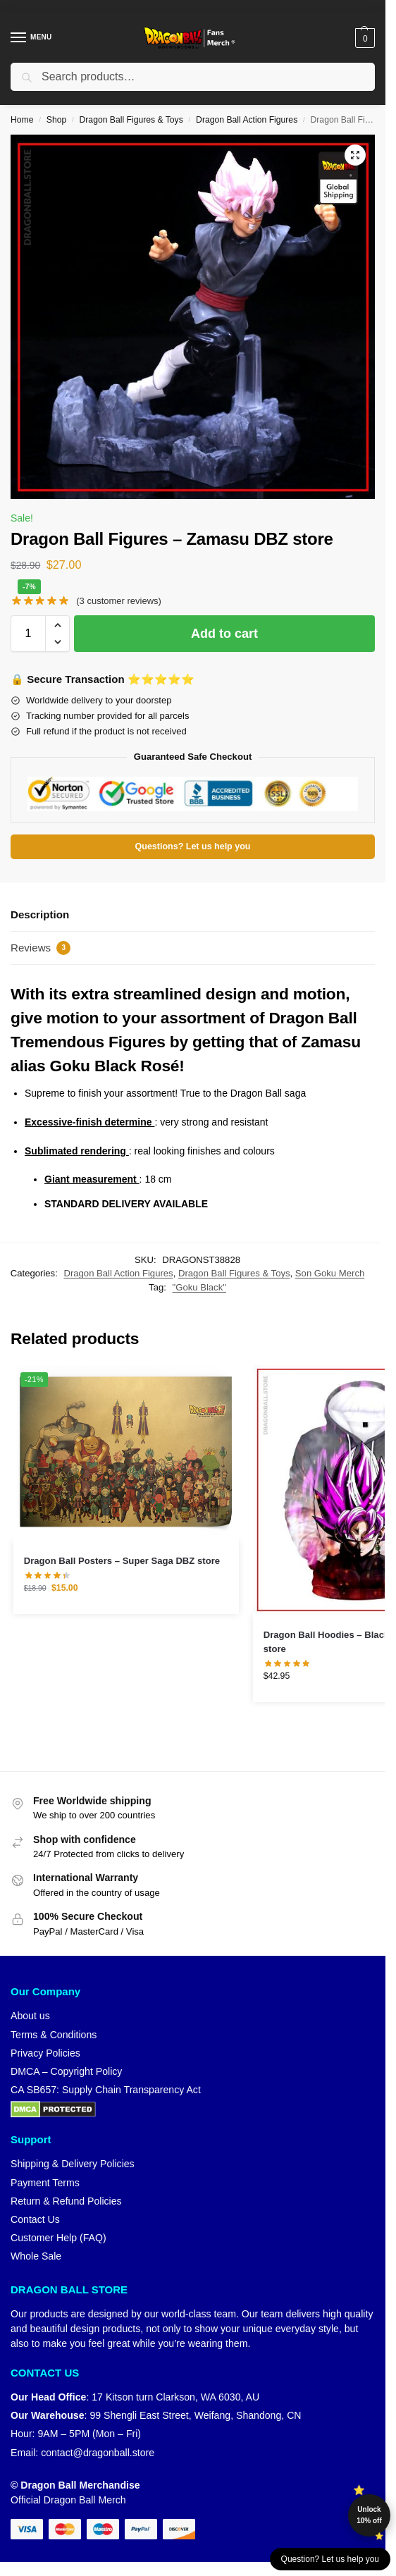 The width and height of the screenshot is (396, 2576). What do you see at coordinates (56, 120) in the screenshot?
I see `Shop` at bounding box center [56, 120].